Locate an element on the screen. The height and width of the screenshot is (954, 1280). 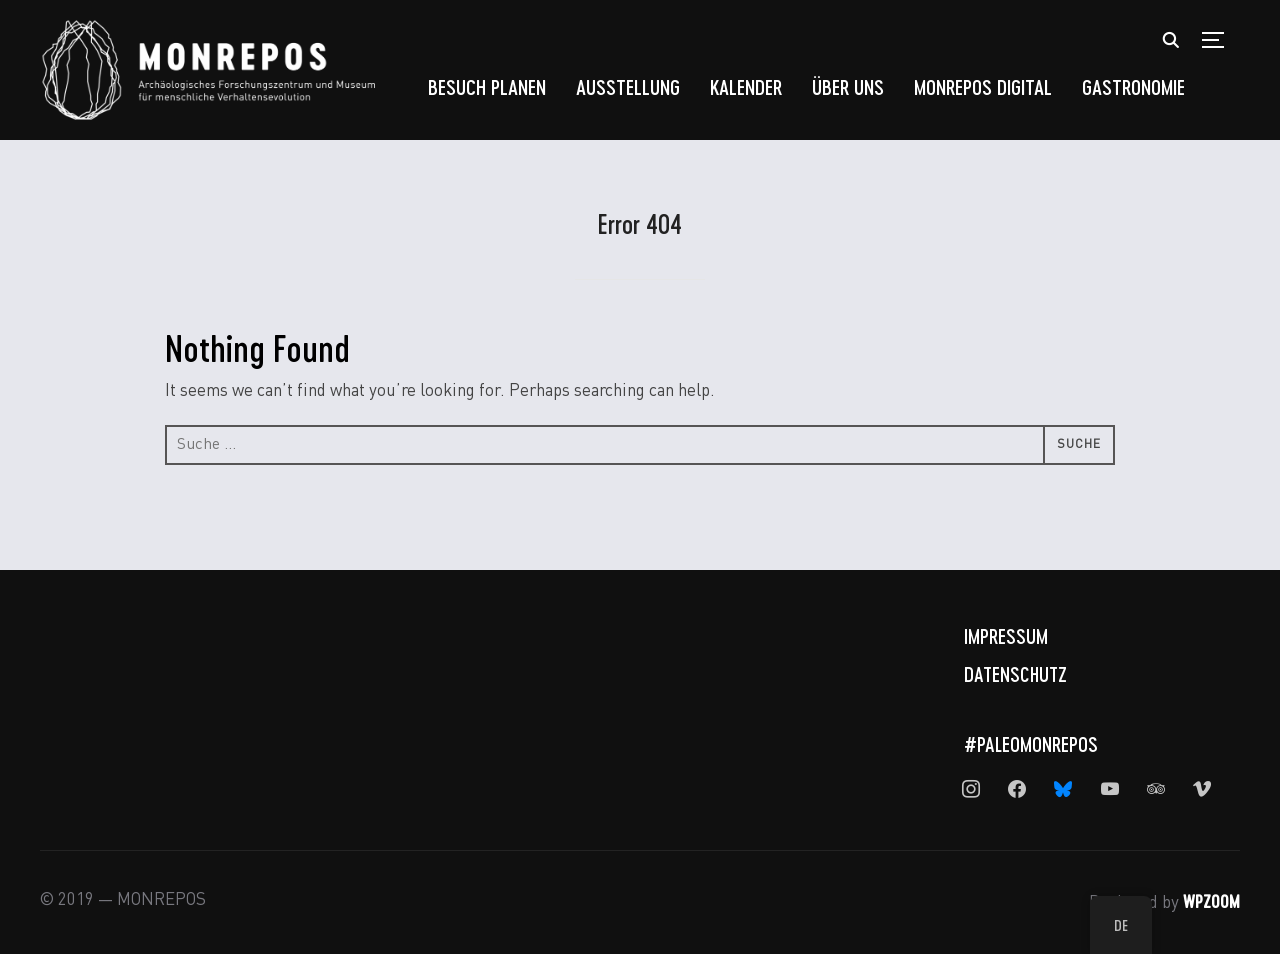
Über uns is located at coordinates (848, 86).